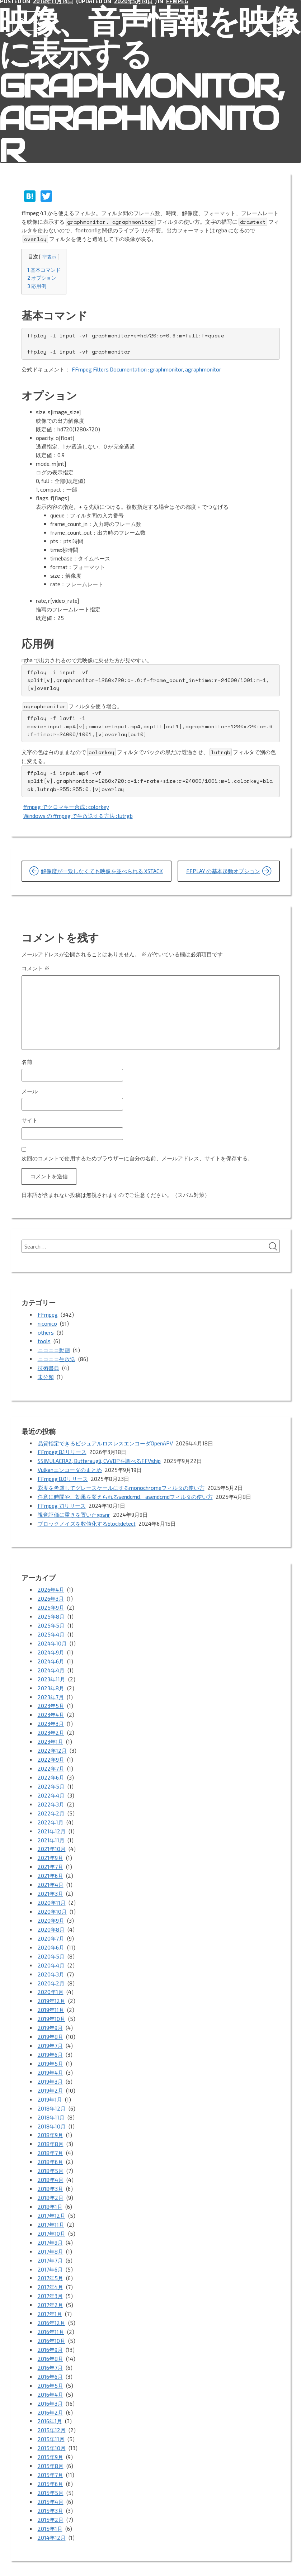 This screenshot has width=301, height=2576. I want to click on 2015年3月, so click(50, 2469).